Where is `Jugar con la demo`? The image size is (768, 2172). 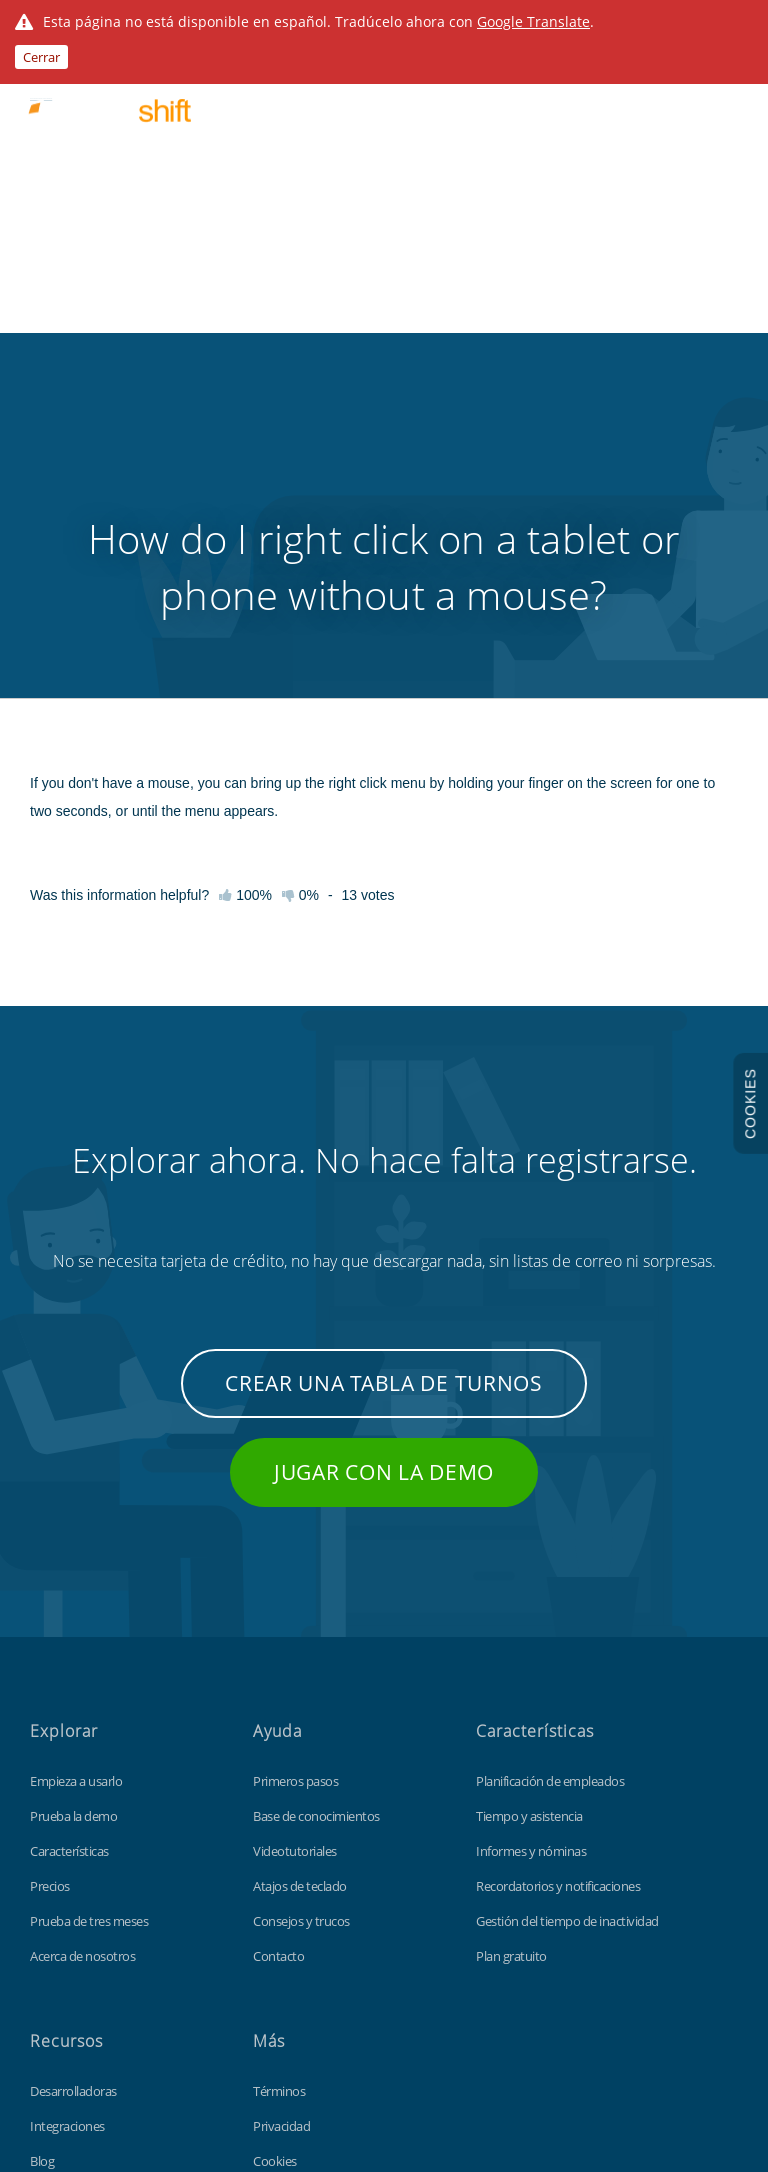
Jugar con la demo is located at coordinates (384, 1178).